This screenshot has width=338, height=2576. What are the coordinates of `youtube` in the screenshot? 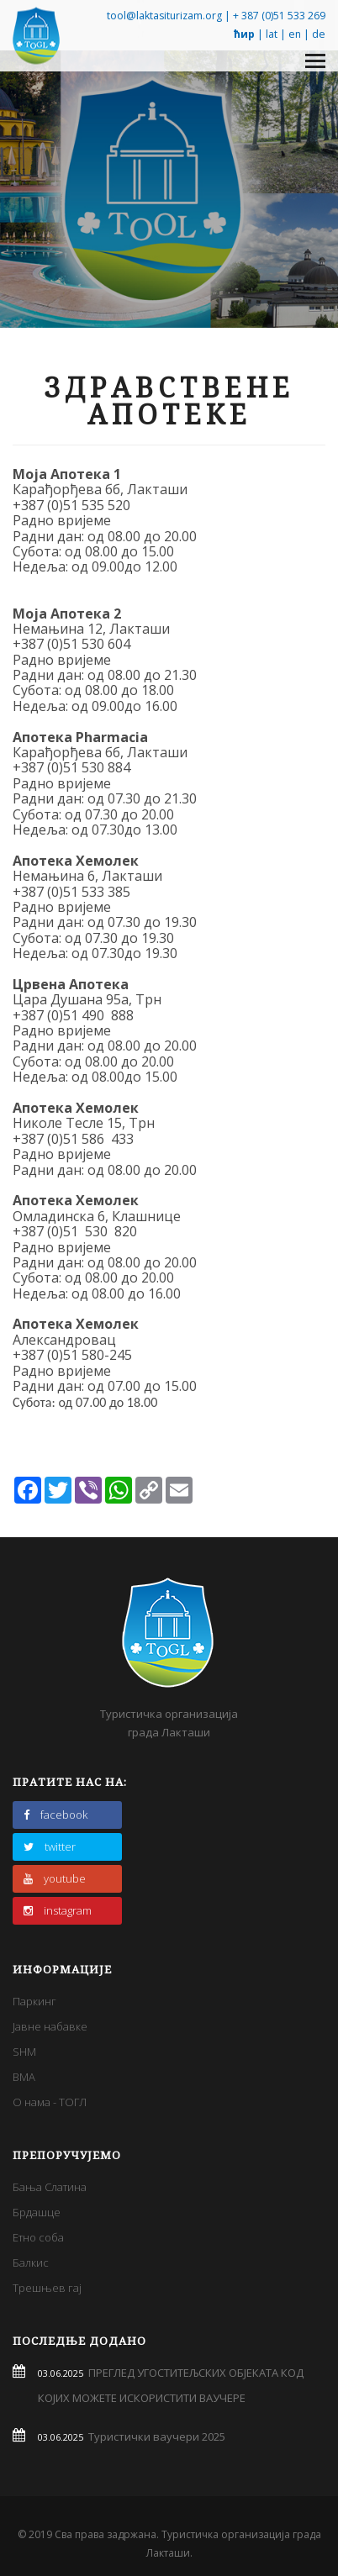 It's located at (55, 1878).